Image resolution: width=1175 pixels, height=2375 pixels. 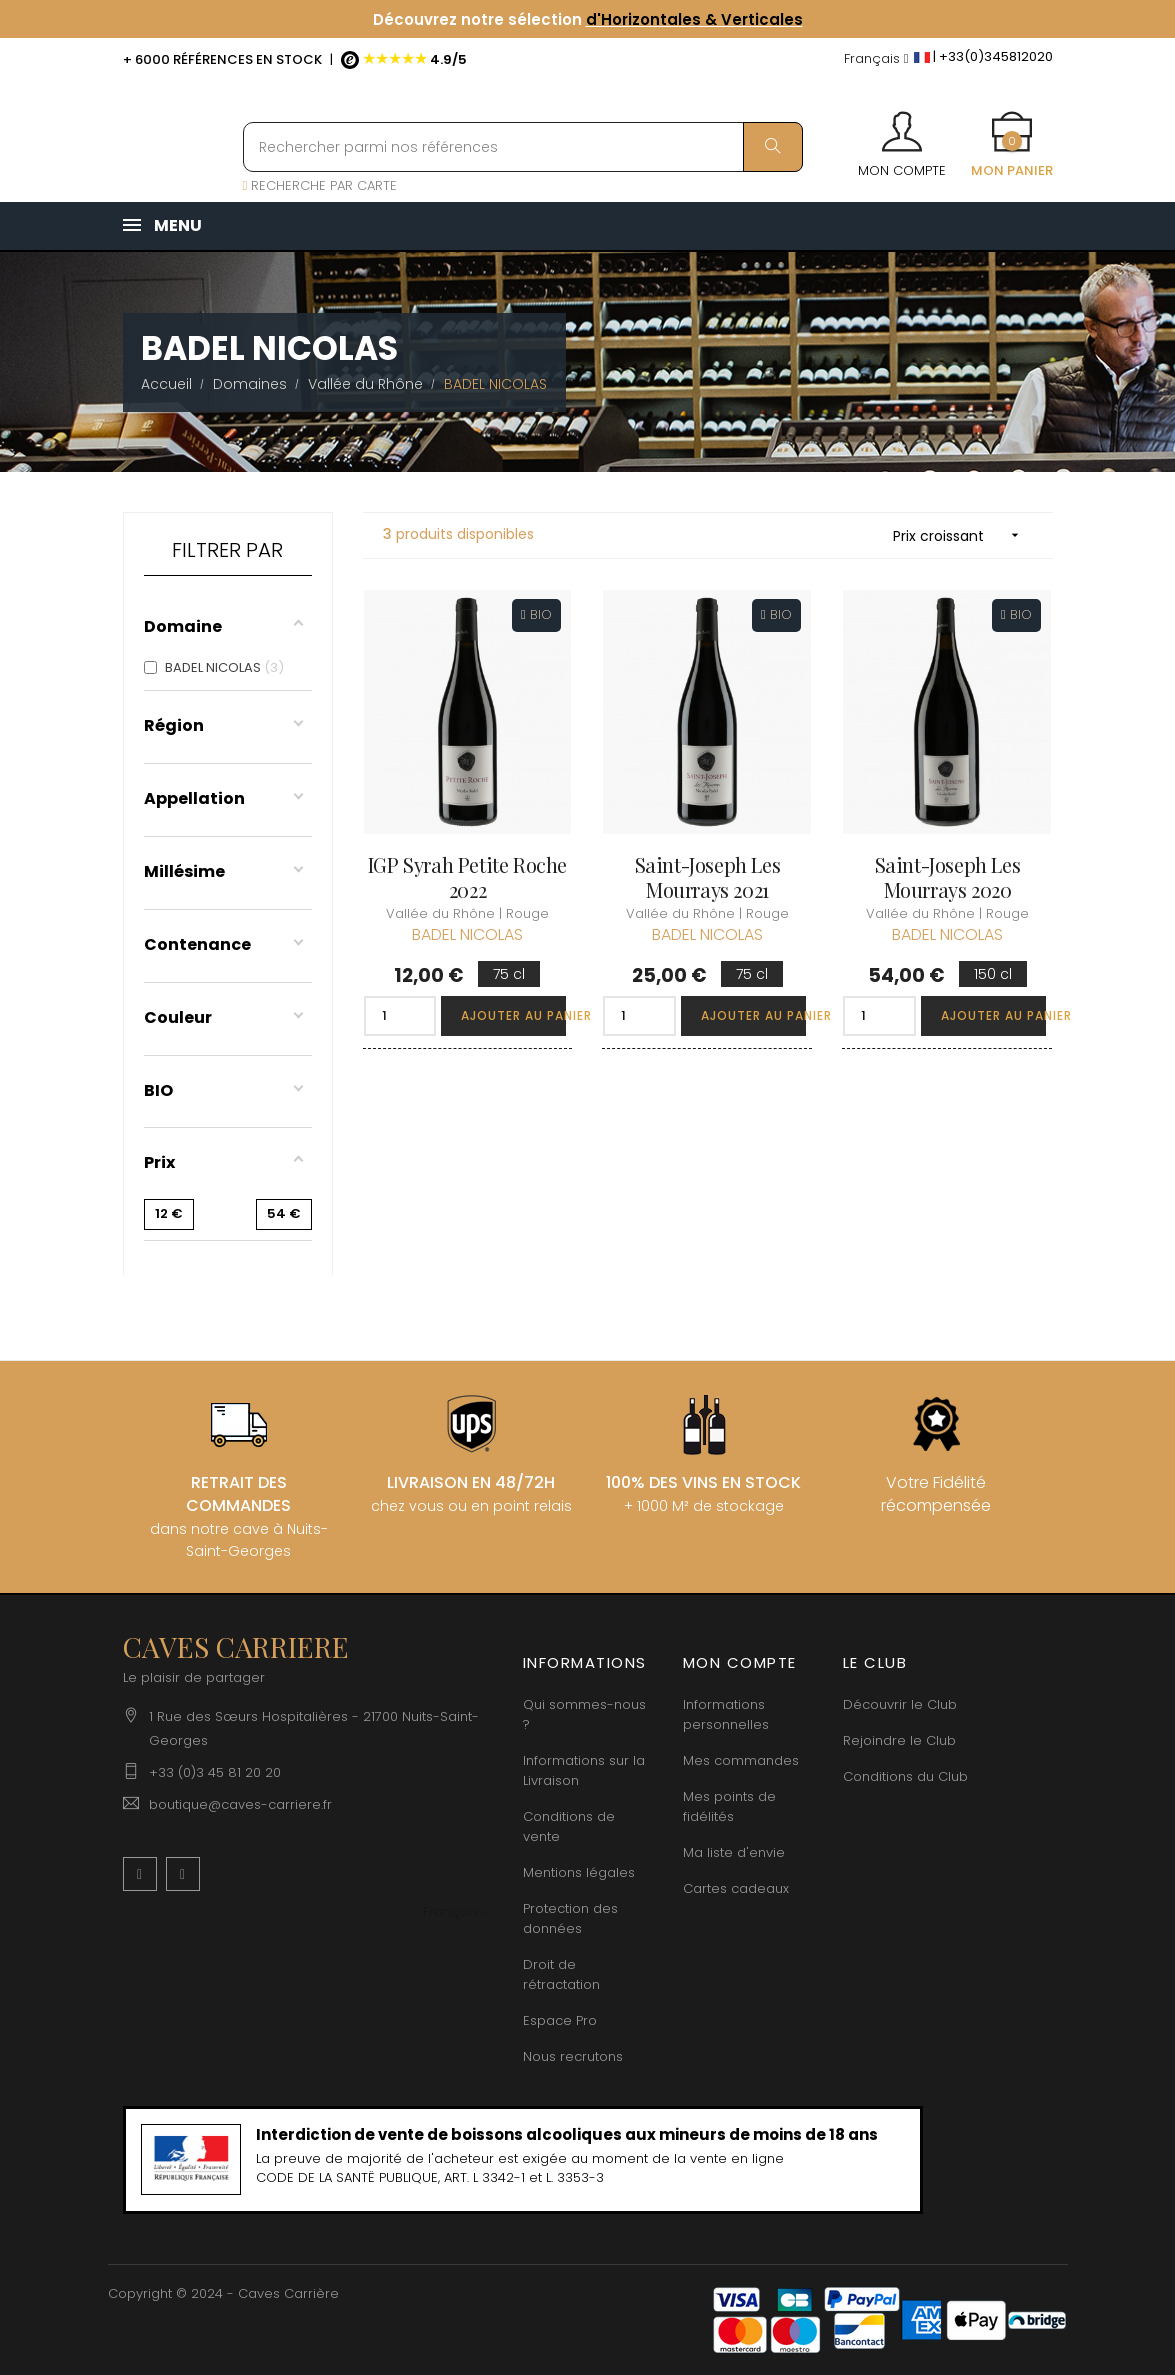 What do you see at coordinates (948, 877) in the screenshot?
I see `Saint-Joseph Les Mourrays 2020` at bounding box center [948, 877].